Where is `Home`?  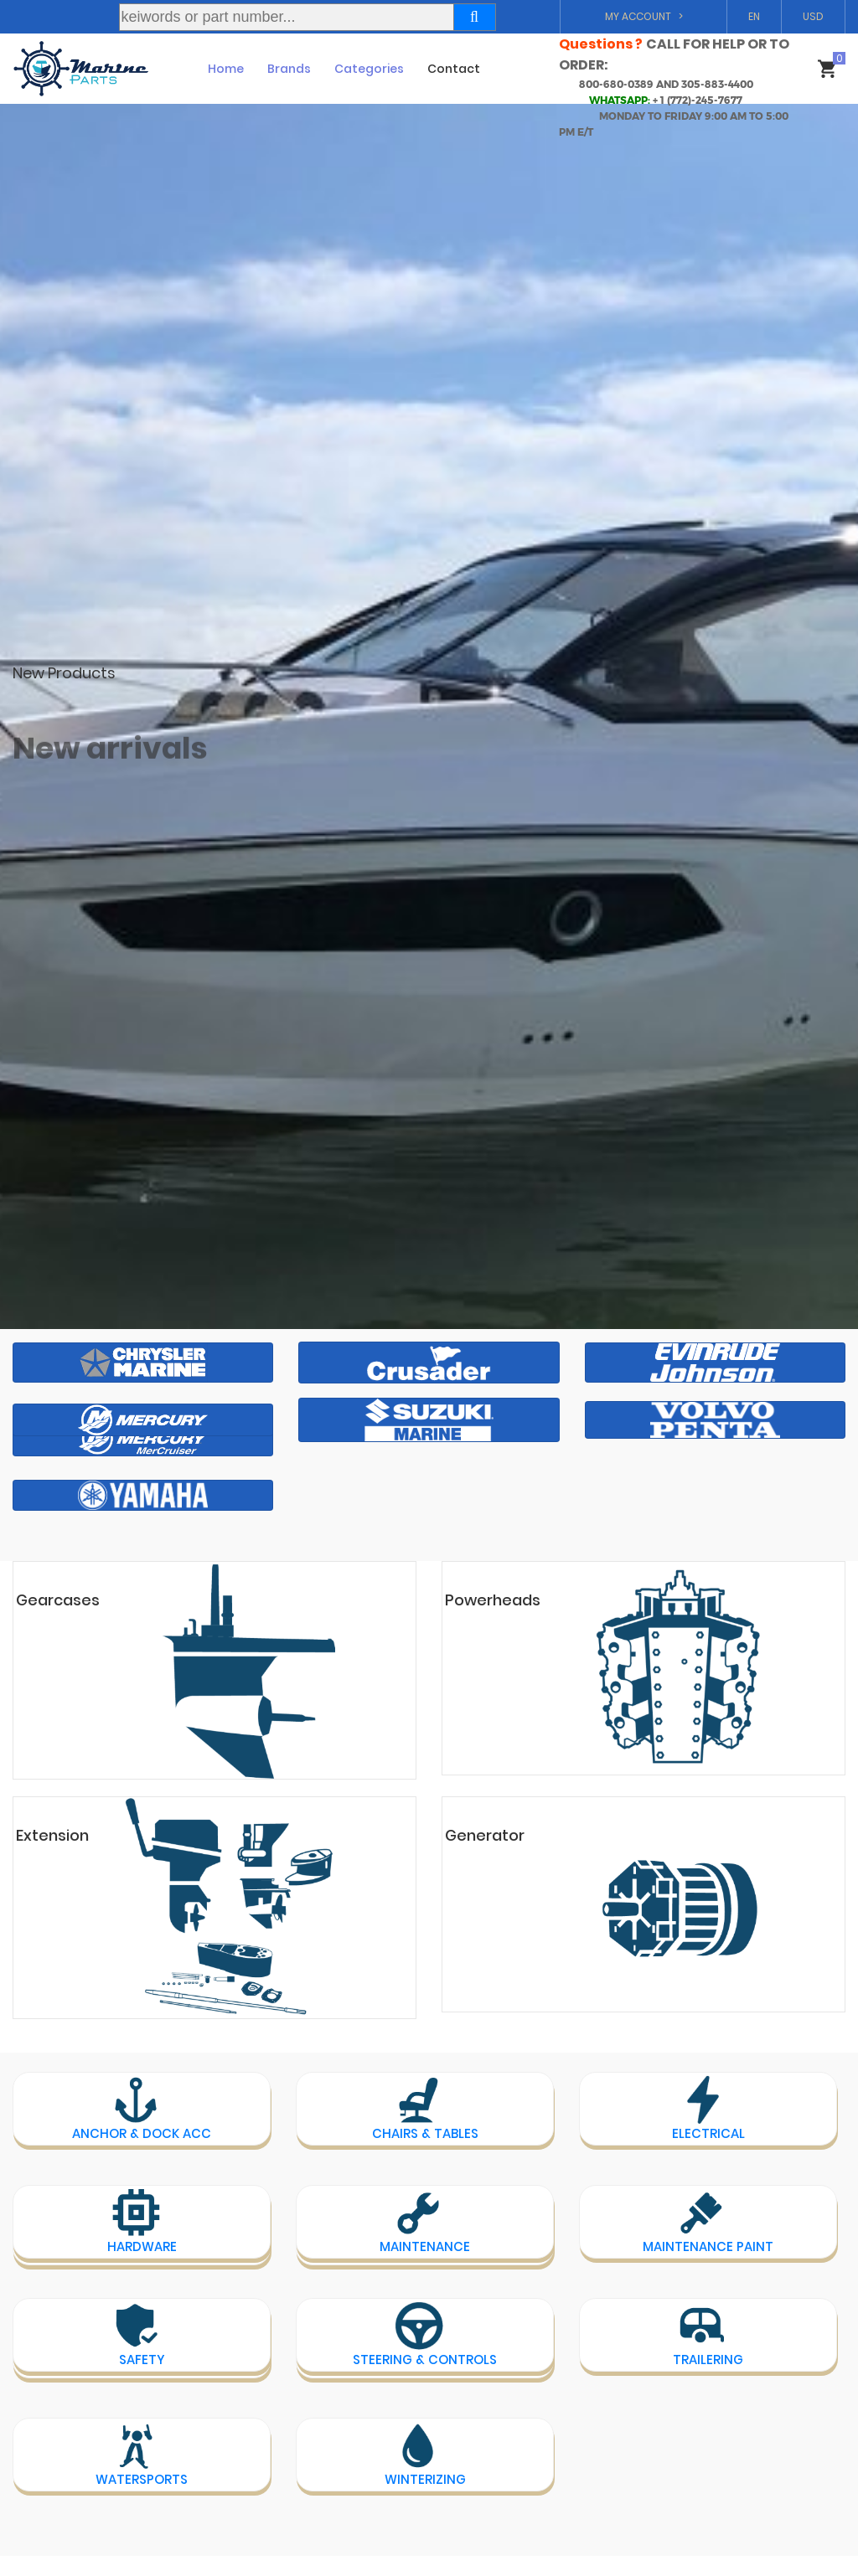
Home is located at coordinates (226, 68).